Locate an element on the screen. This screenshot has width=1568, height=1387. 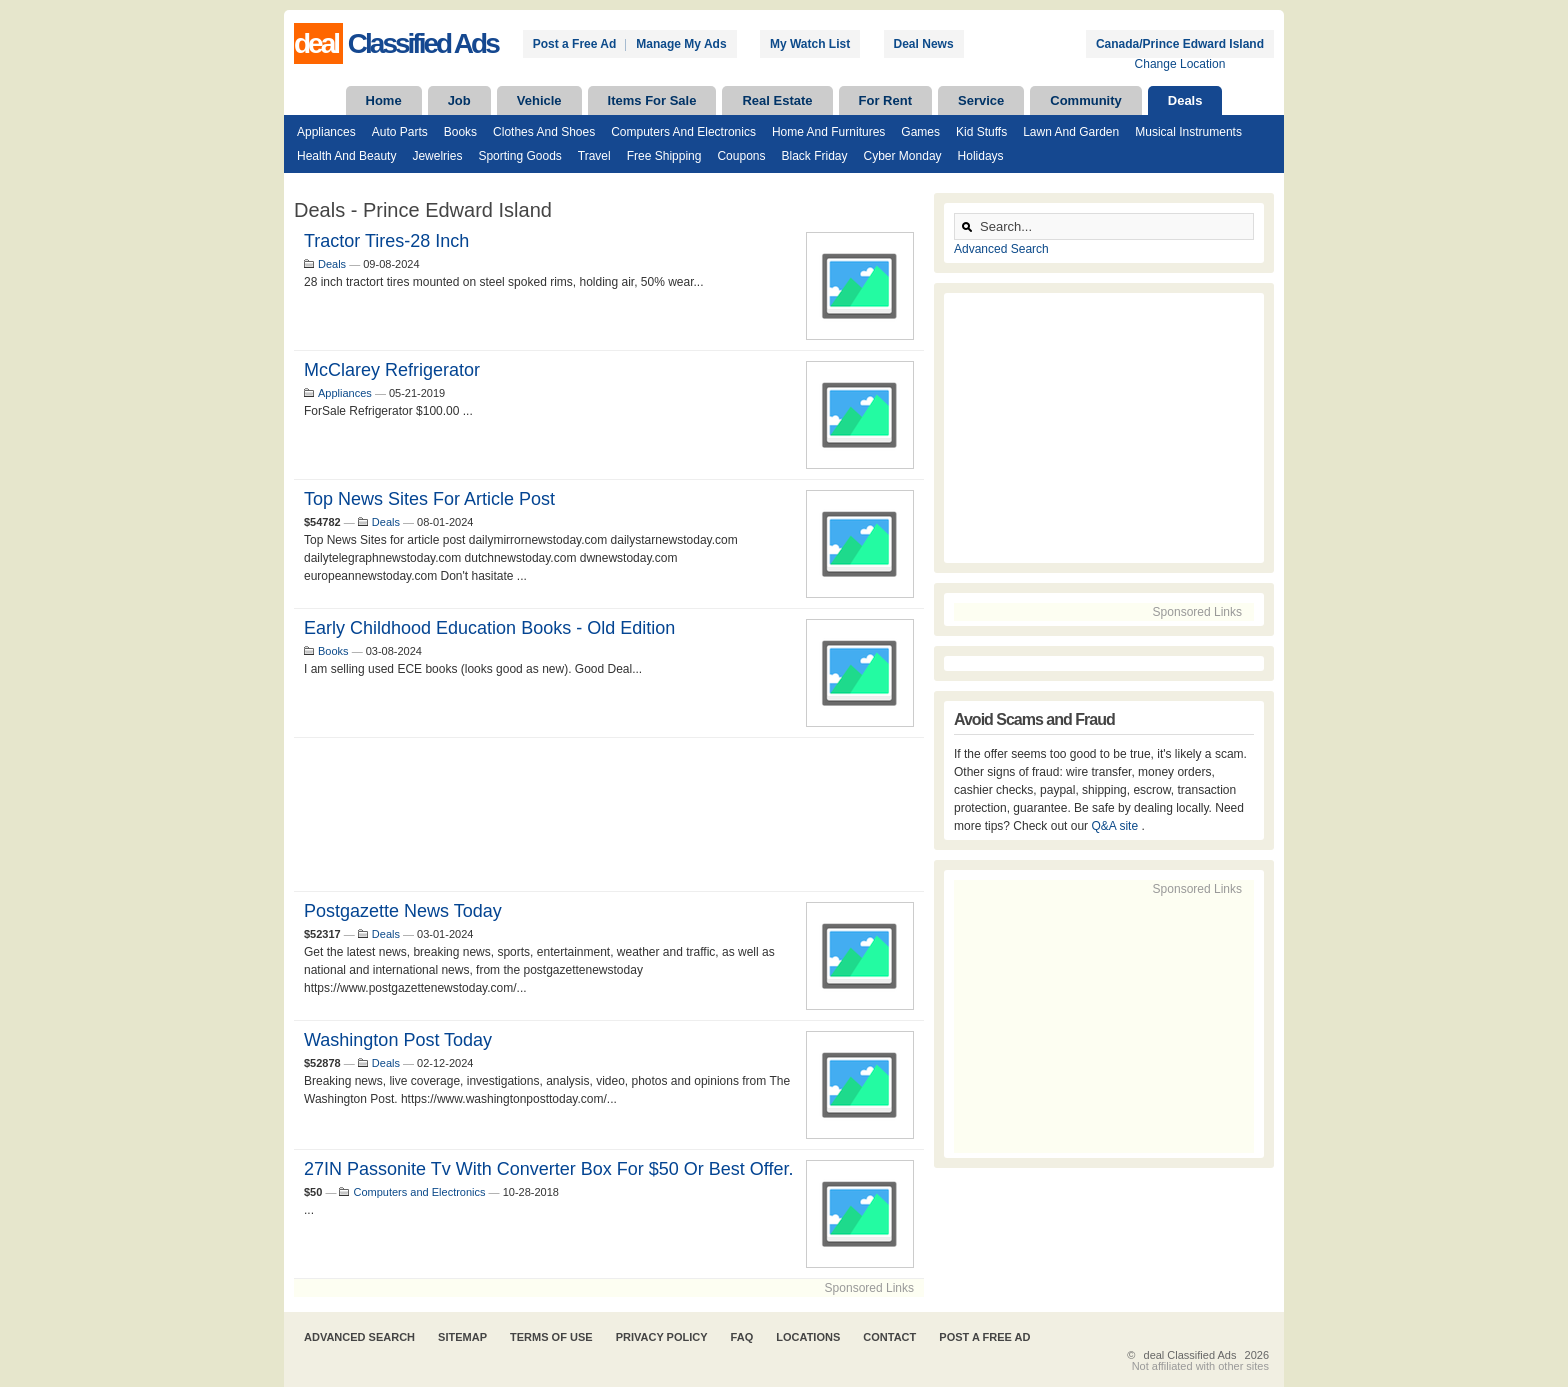
Jewelries is located at coordinates (437, 156).